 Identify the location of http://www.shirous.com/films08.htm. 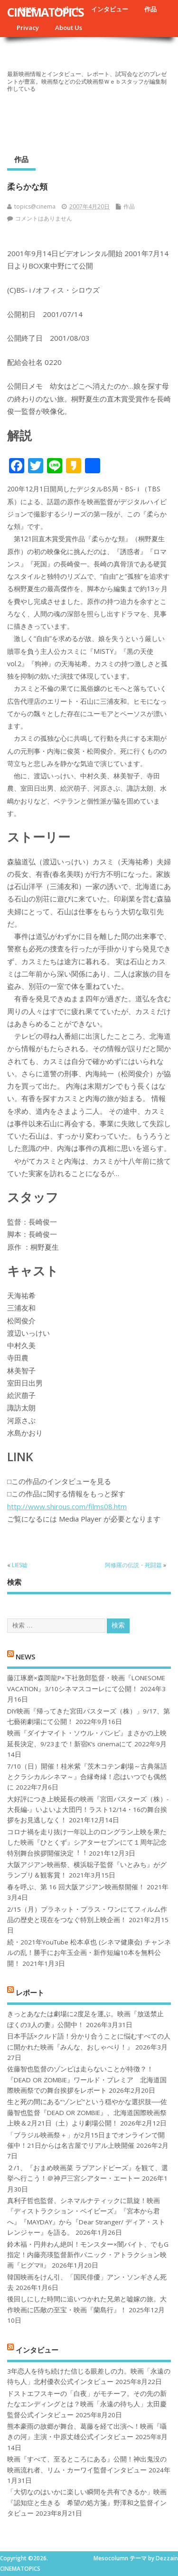
(67, 1506).